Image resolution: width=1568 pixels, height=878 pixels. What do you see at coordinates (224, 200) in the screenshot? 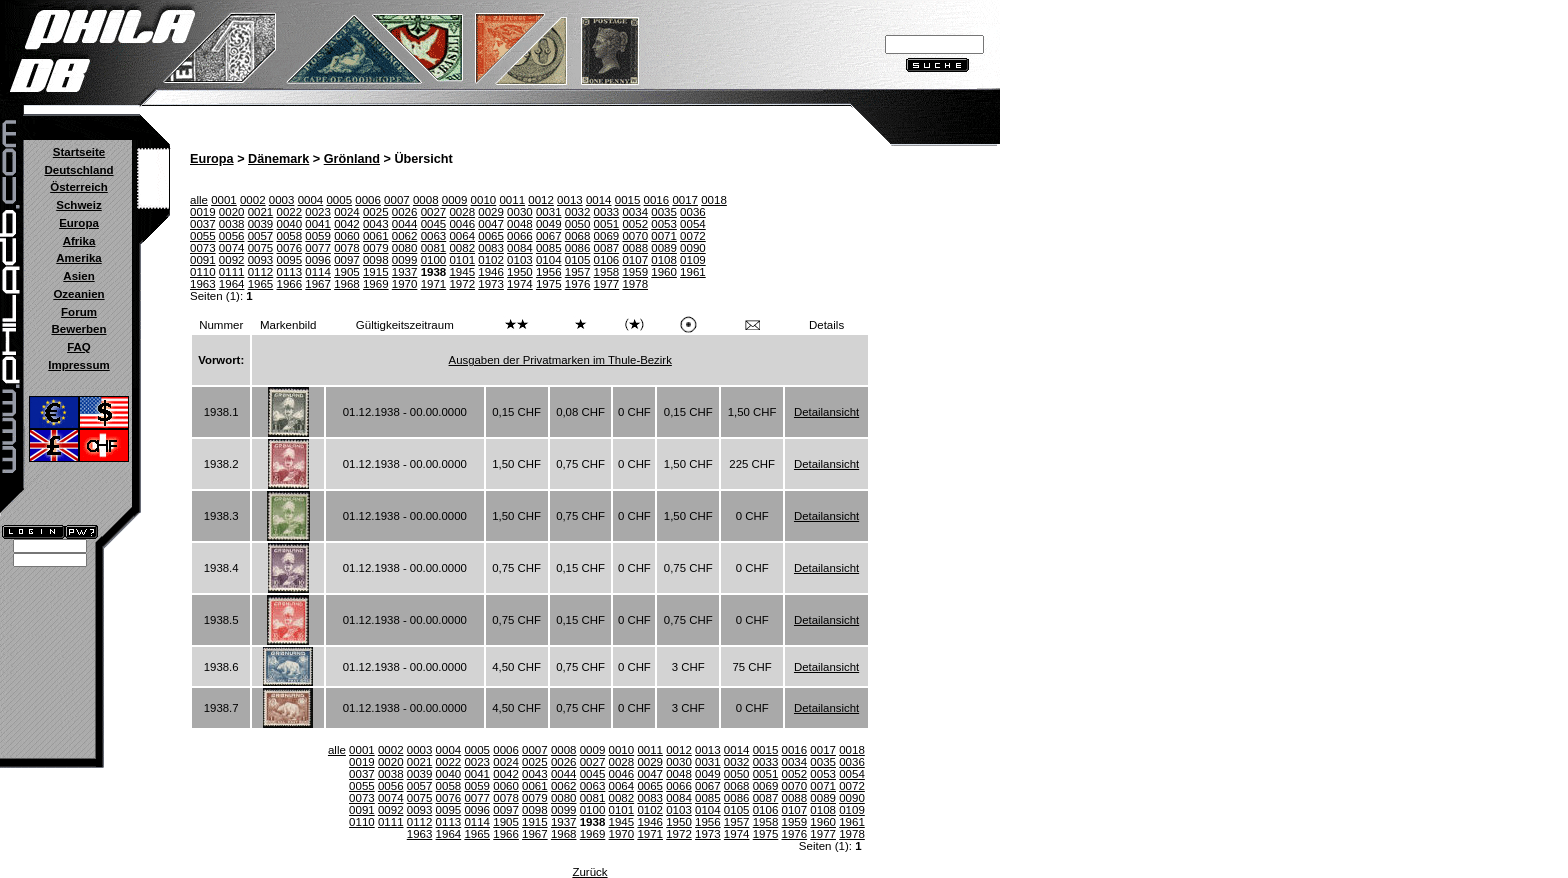
I see `0001` at bounding box center [224, 200].